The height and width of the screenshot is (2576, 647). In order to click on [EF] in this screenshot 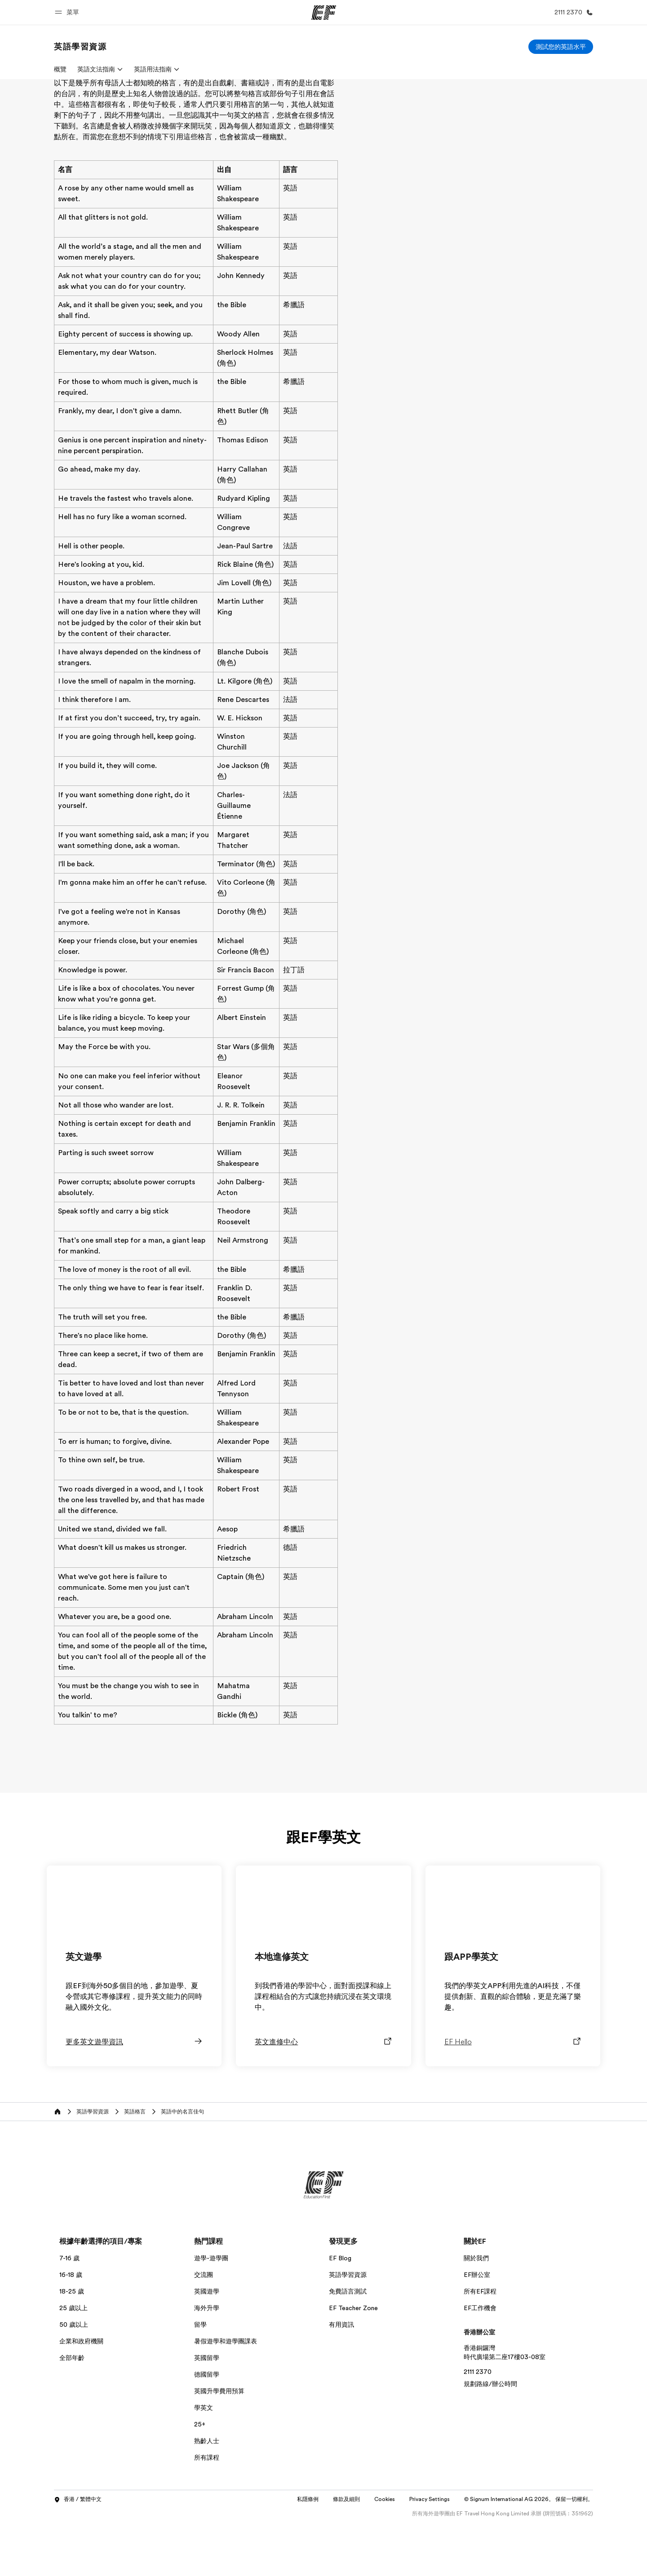, I will do `click(323, 12)`.